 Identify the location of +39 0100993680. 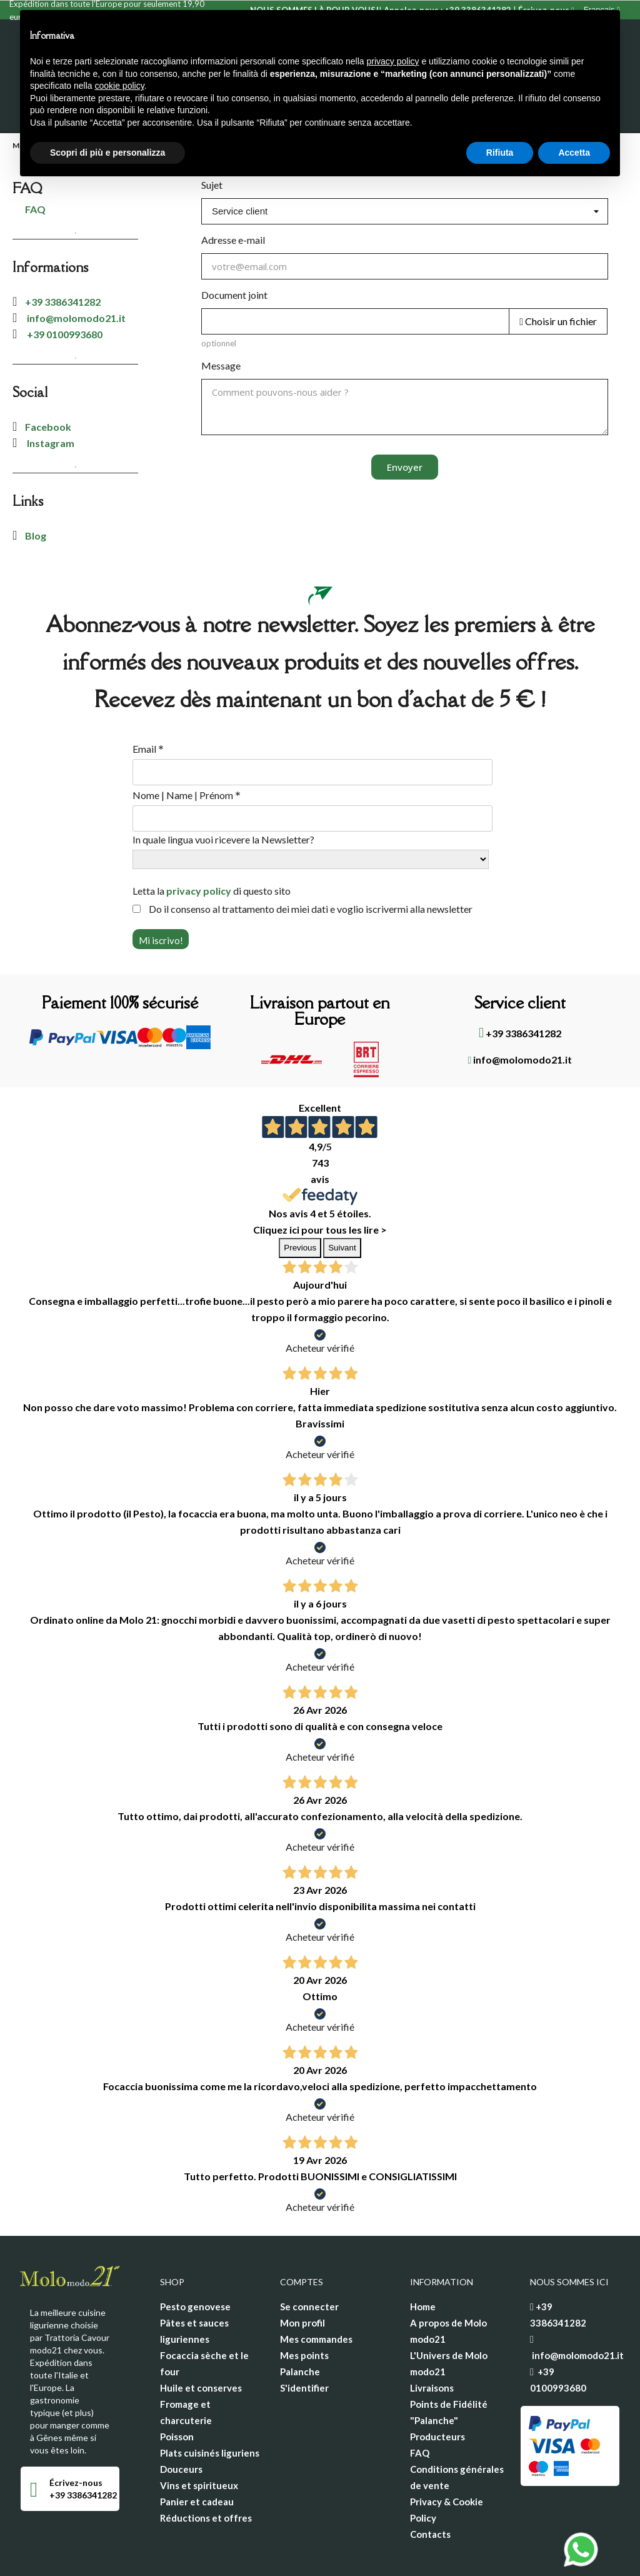
(64, 285).